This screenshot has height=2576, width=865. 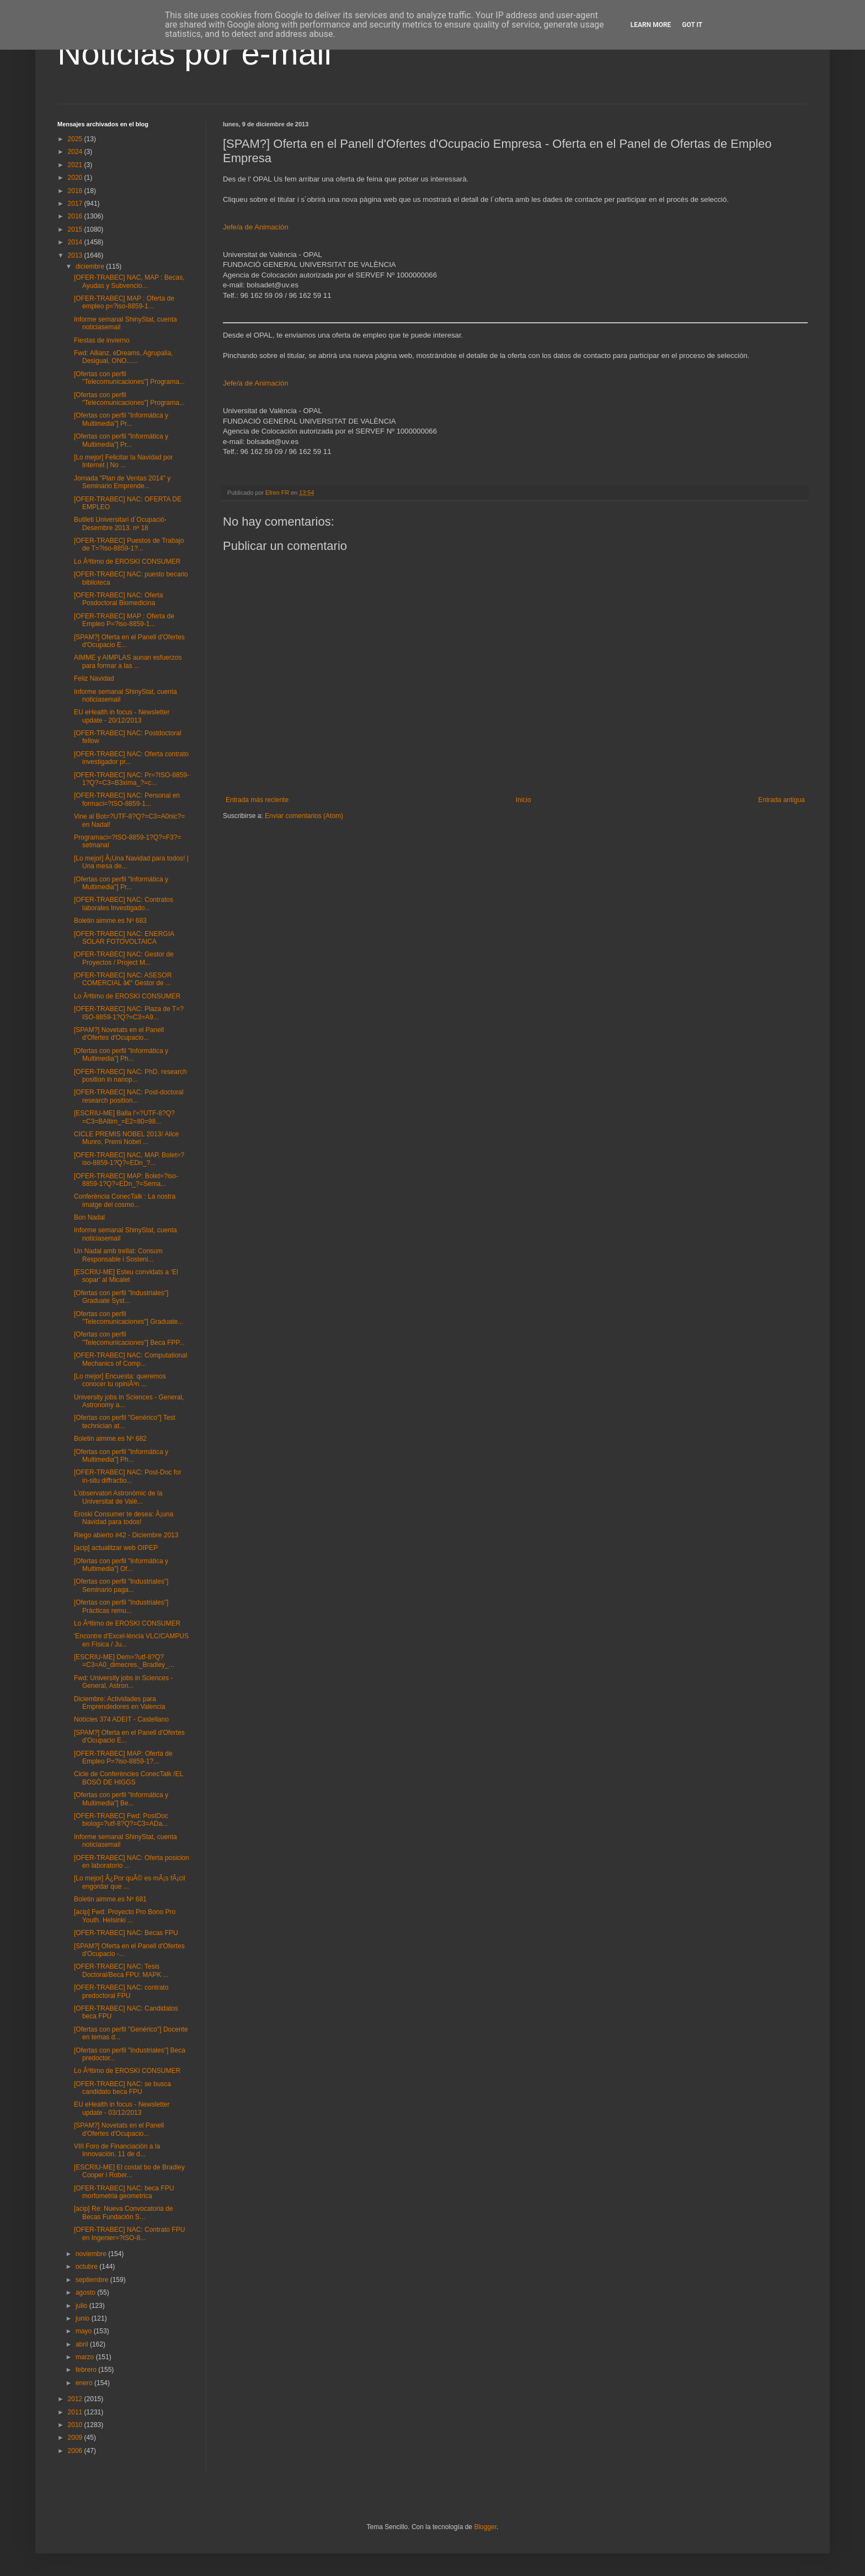 I want to click on [OFER-TRABEC] NAC: Pr=?ISO-8859-1?Q?=C3=B3xima_?=c..., so click(x=131, y=779).